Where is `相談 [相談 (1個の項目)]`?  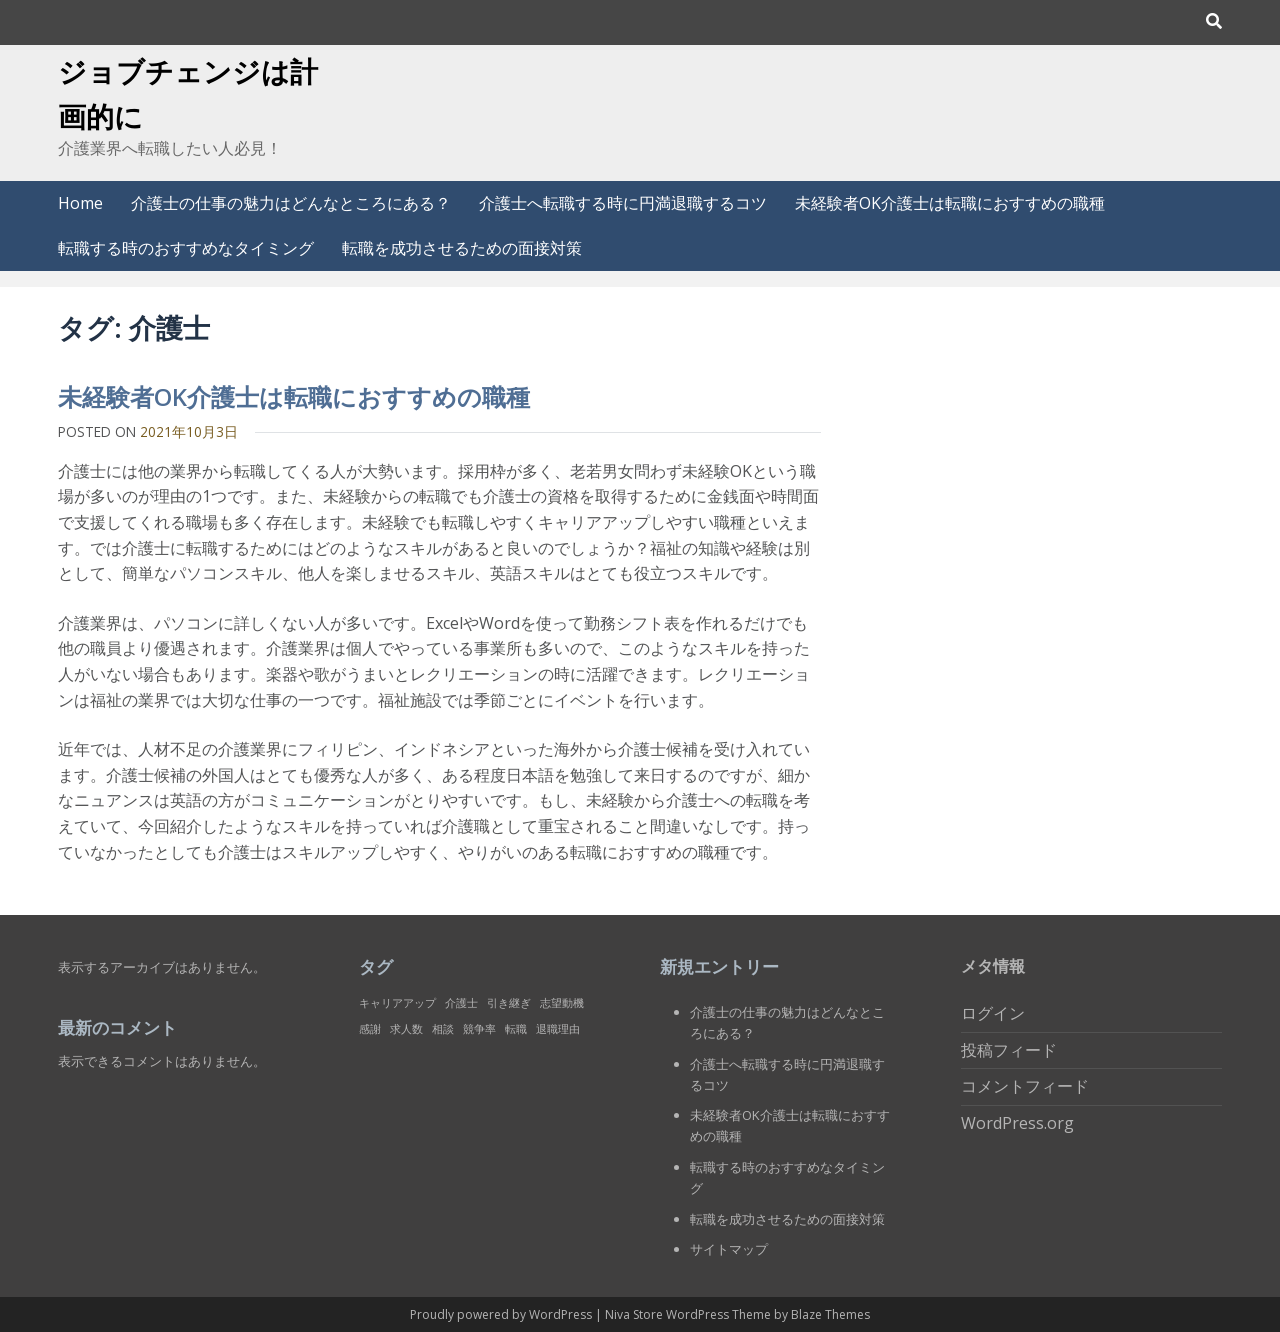
相談 [相談 (1個の項目)] is located at coordinates (443, 1029).